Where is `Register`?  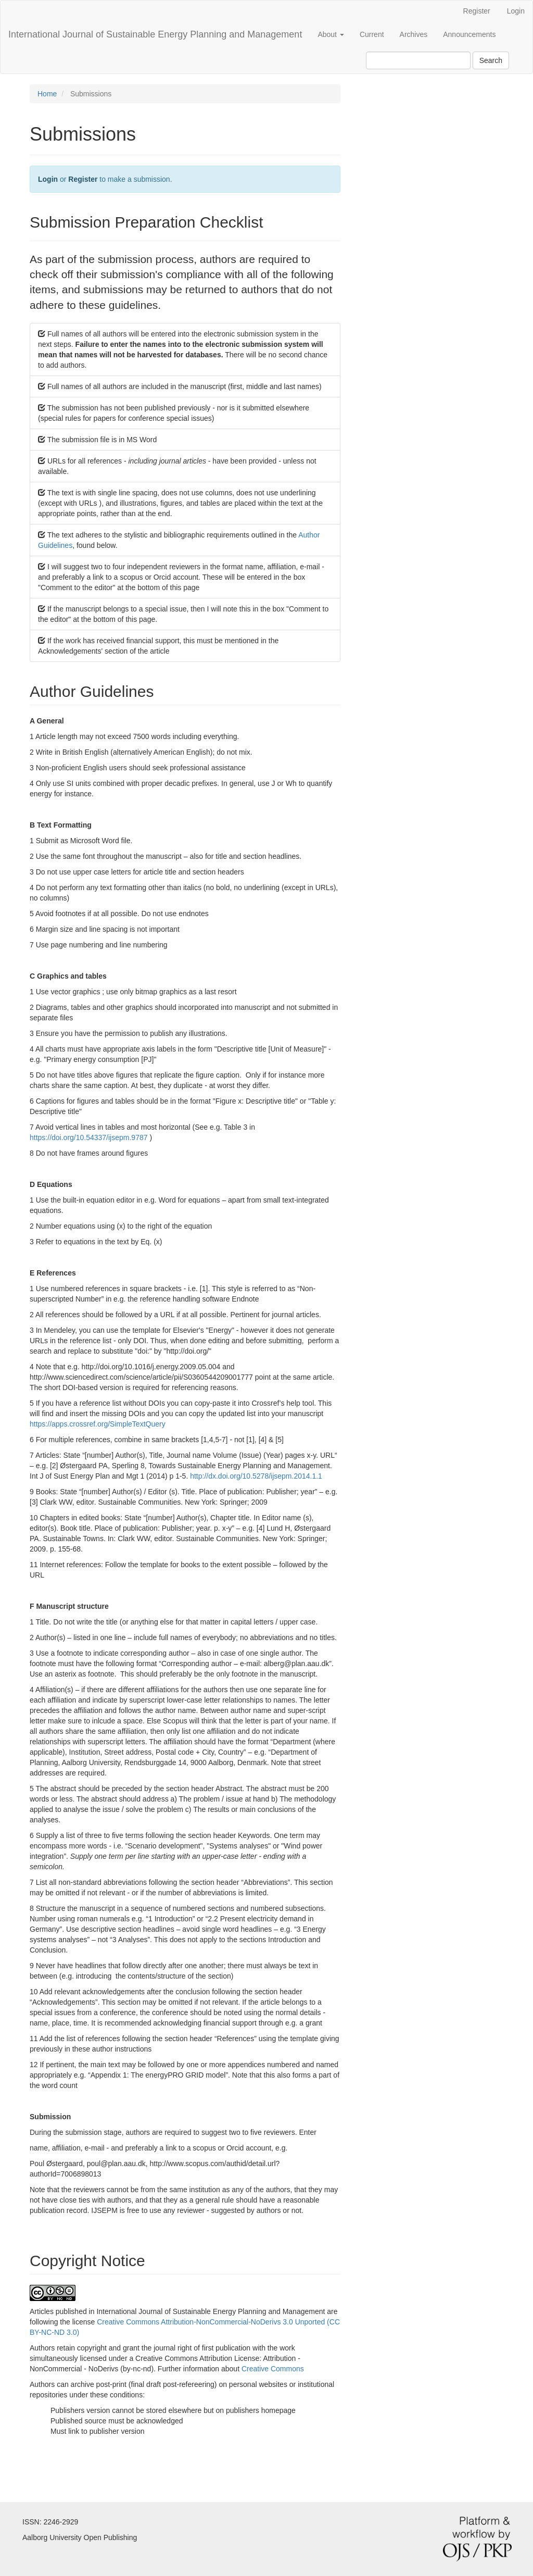
Register is located at coordinates (476, 11).